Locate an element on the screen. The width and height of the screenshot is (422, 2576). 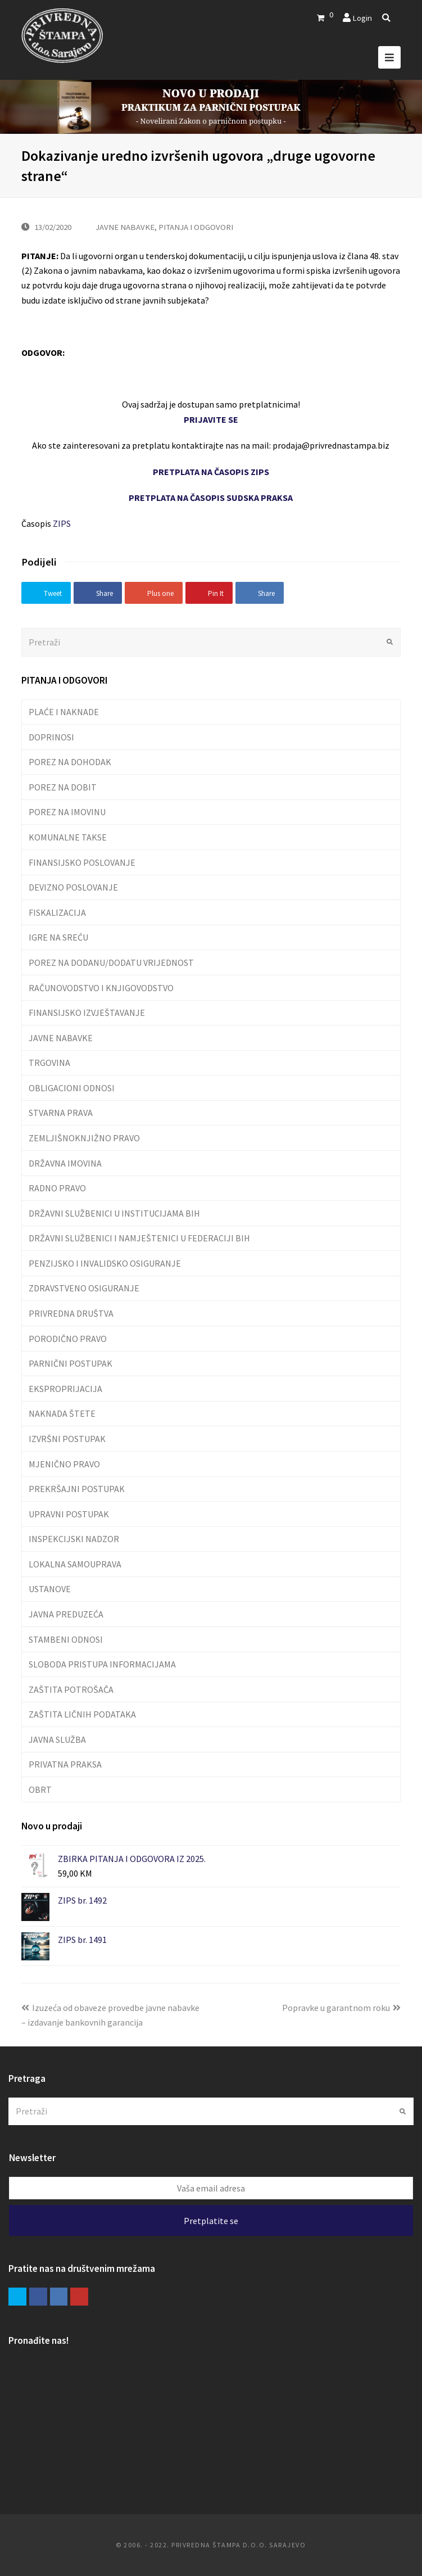
Login is located at coordinates (362, 17).